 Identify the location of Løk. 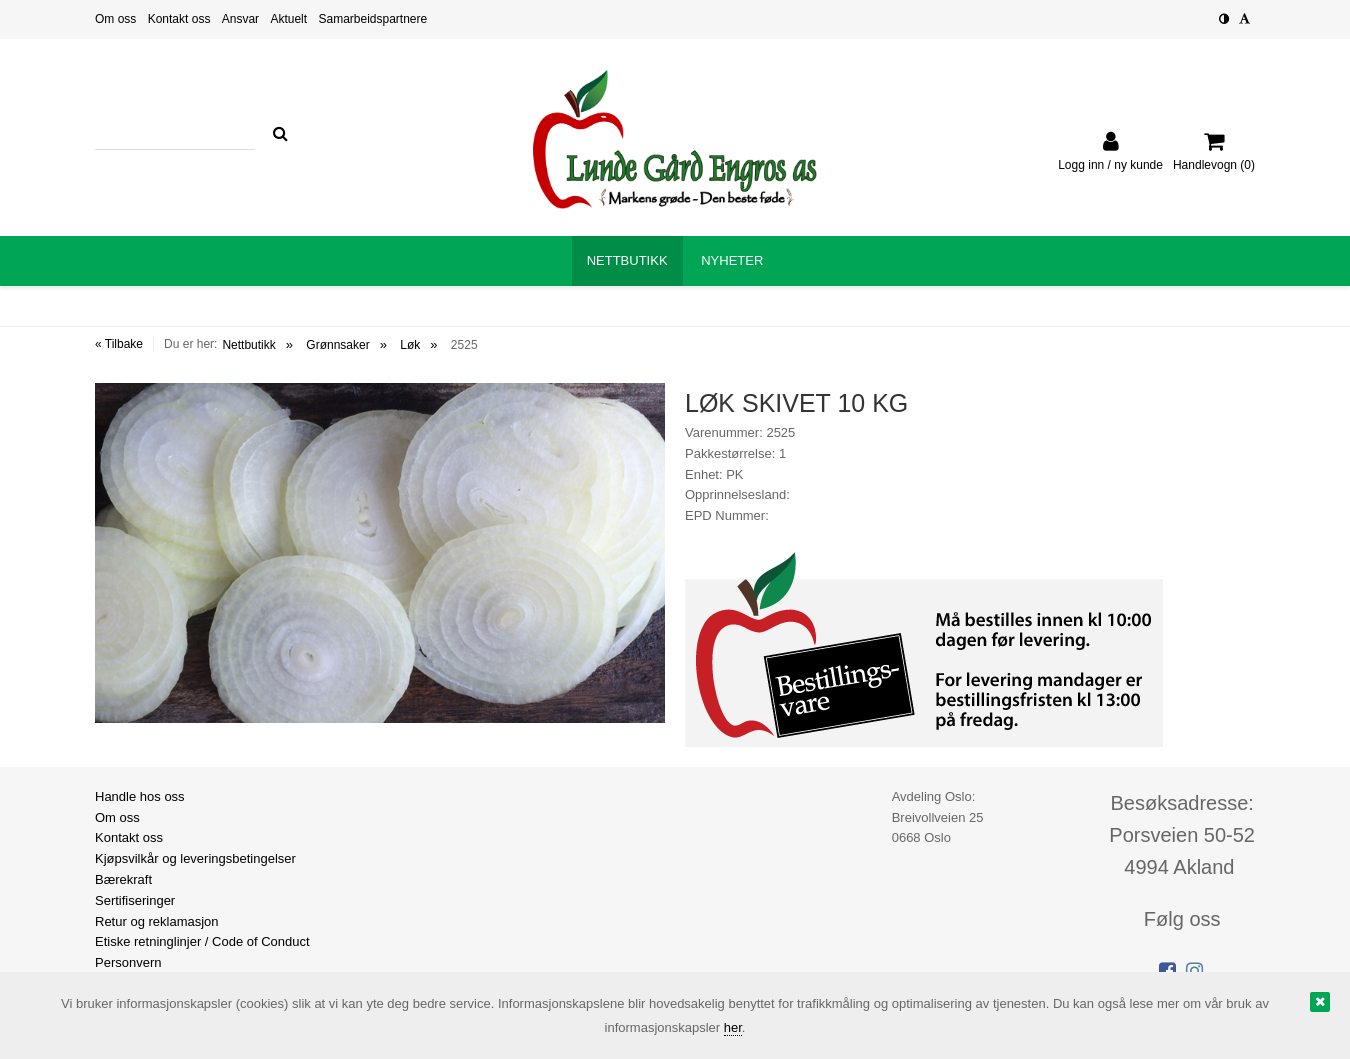
(410, 345).